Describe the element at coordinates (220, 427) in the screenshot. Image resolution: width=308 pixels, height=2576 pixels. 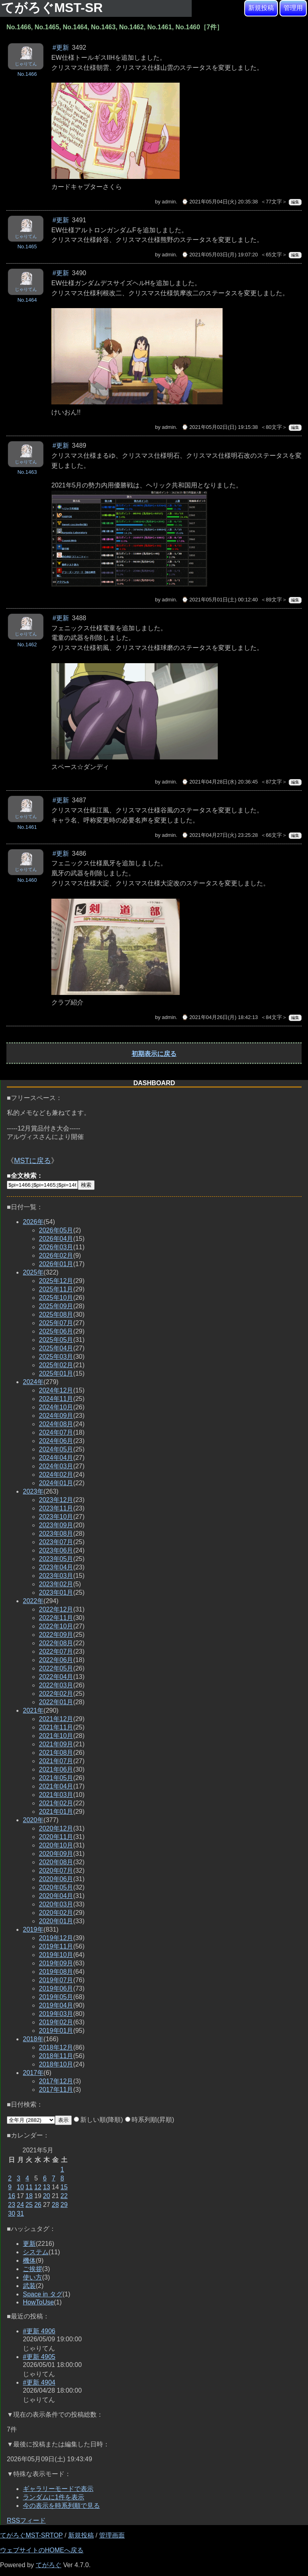
I see `⌚ 2021年05月02日(日) 19:15:38` at that location.